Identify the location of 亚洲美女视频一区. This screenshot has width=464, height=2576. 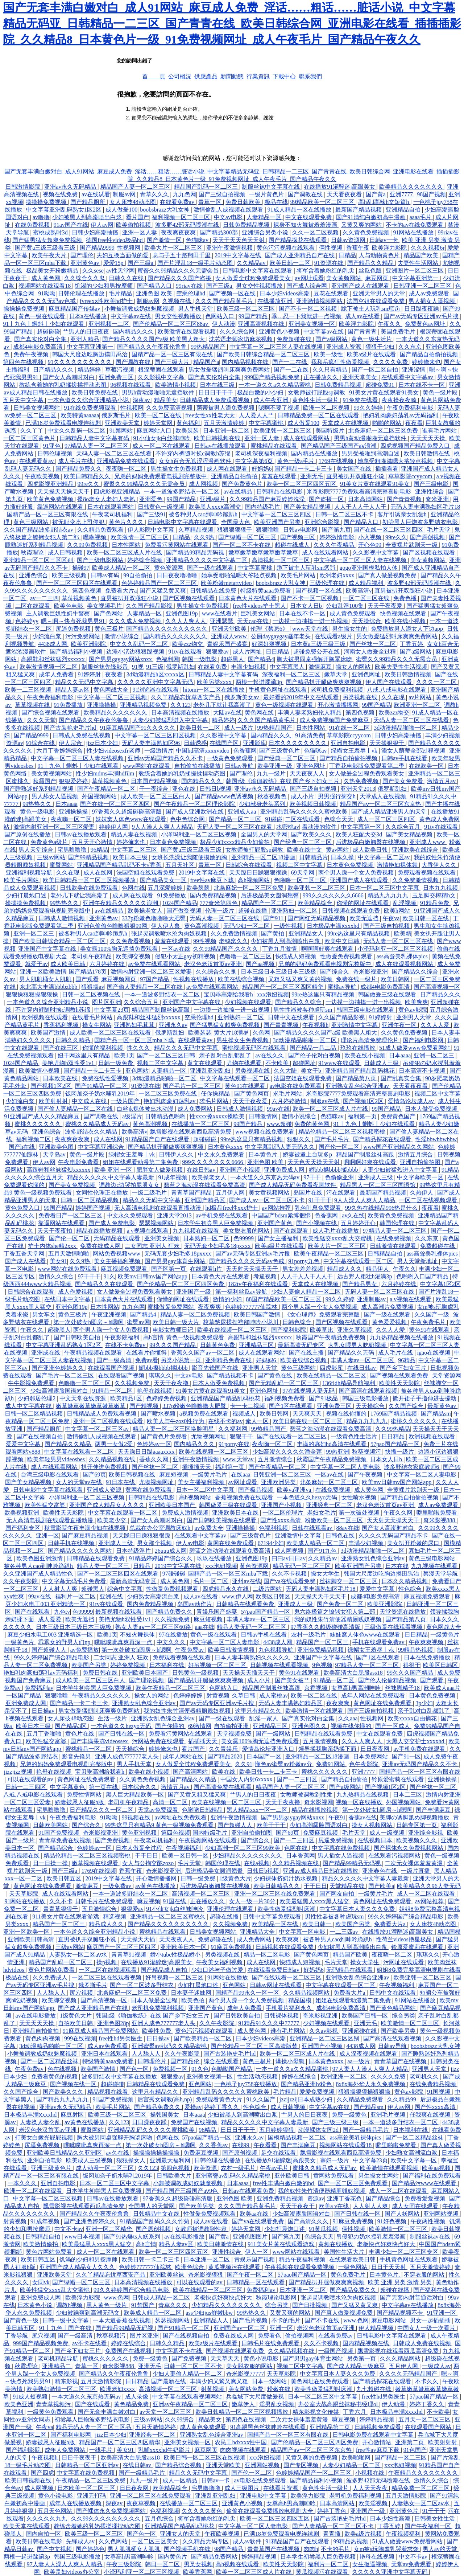
(312, 324).